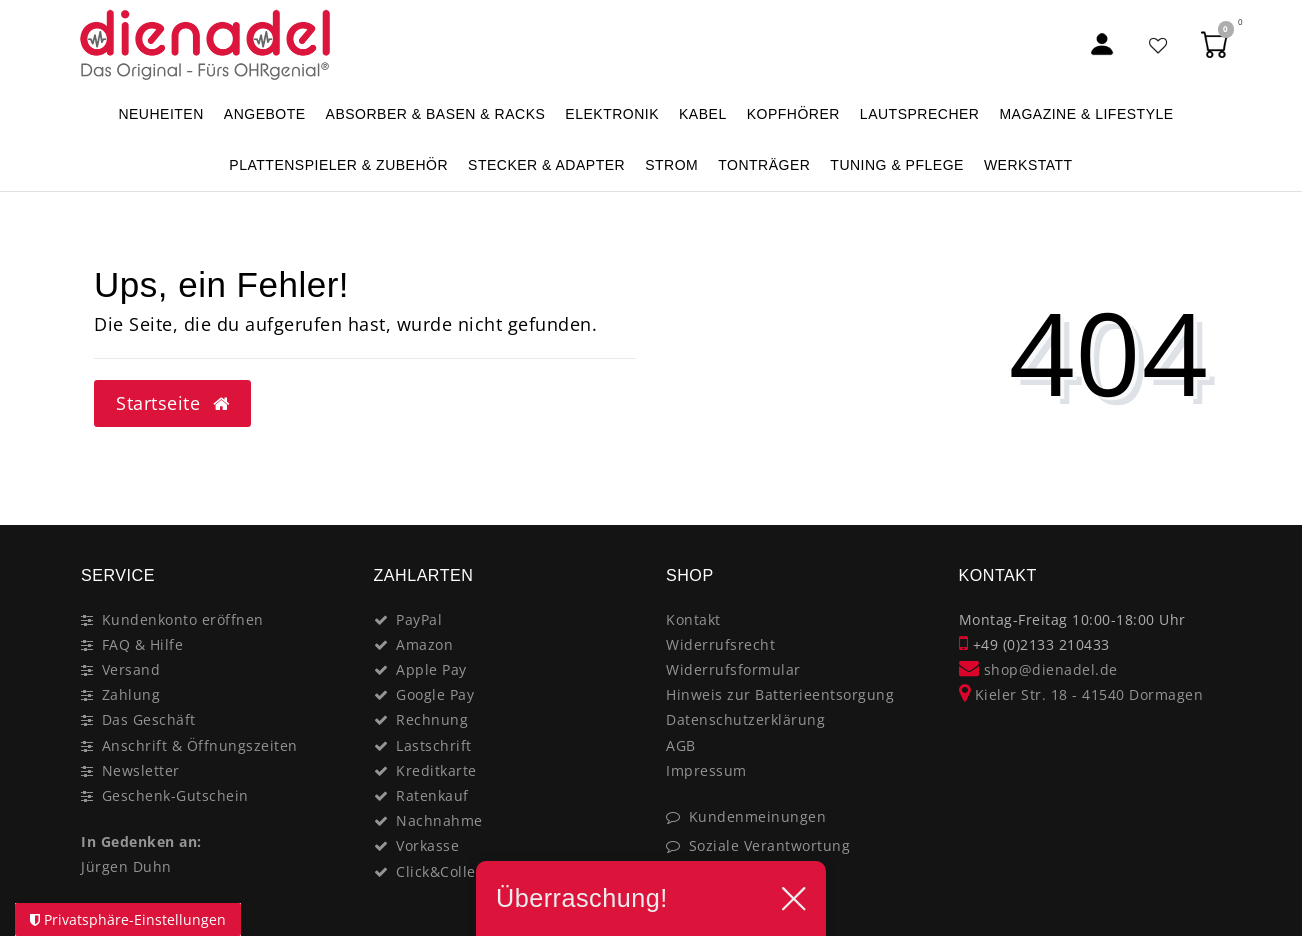  What do you see at coordinates (432, 795) in the screenshot?
I see `Ratenkauf` at bounding box center [432, 795].